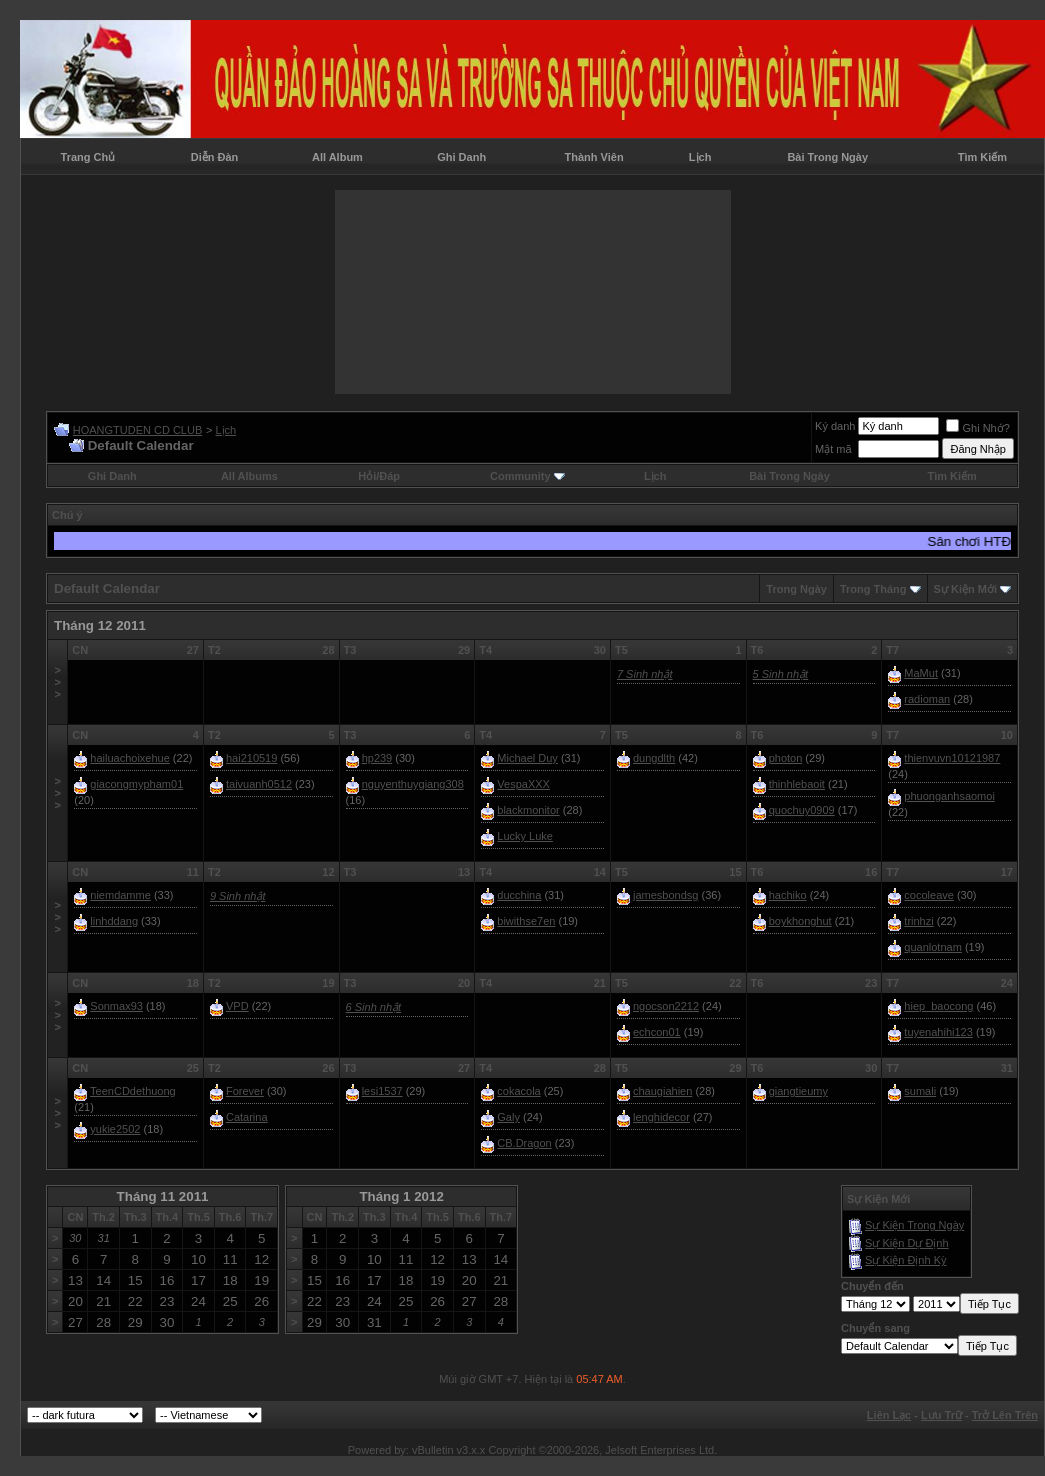 The width and height of the screenshot is (1045, 1476). Describe the element at coordinates (835, 426) in the screenshot. I see `Ký danh` at that location.